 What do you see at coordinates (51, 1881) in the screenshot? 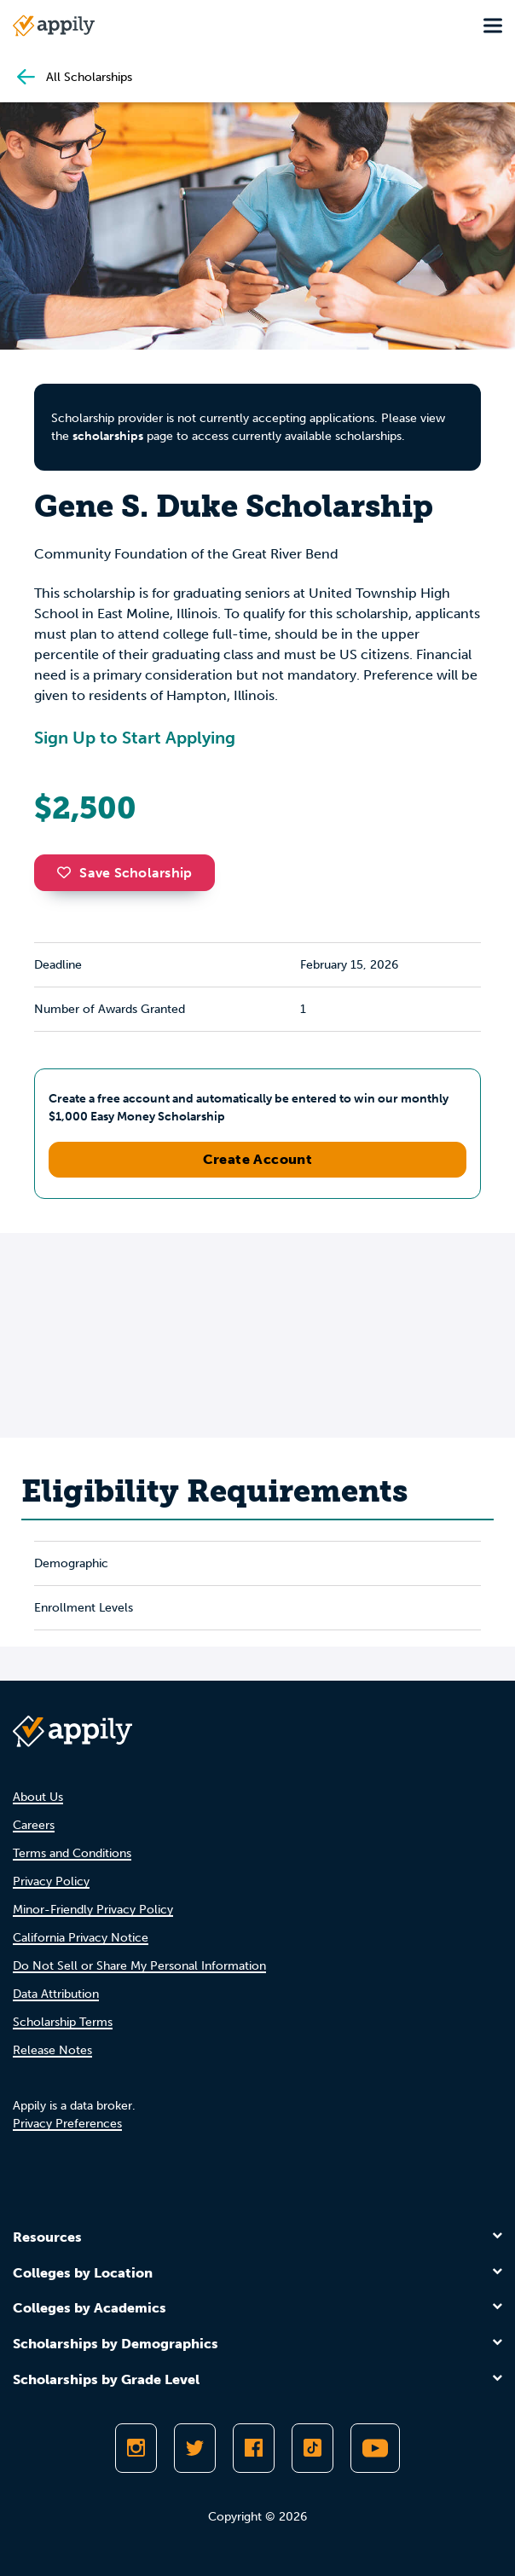
I see `Privacy Policy` at bounding box center [51, 1881].